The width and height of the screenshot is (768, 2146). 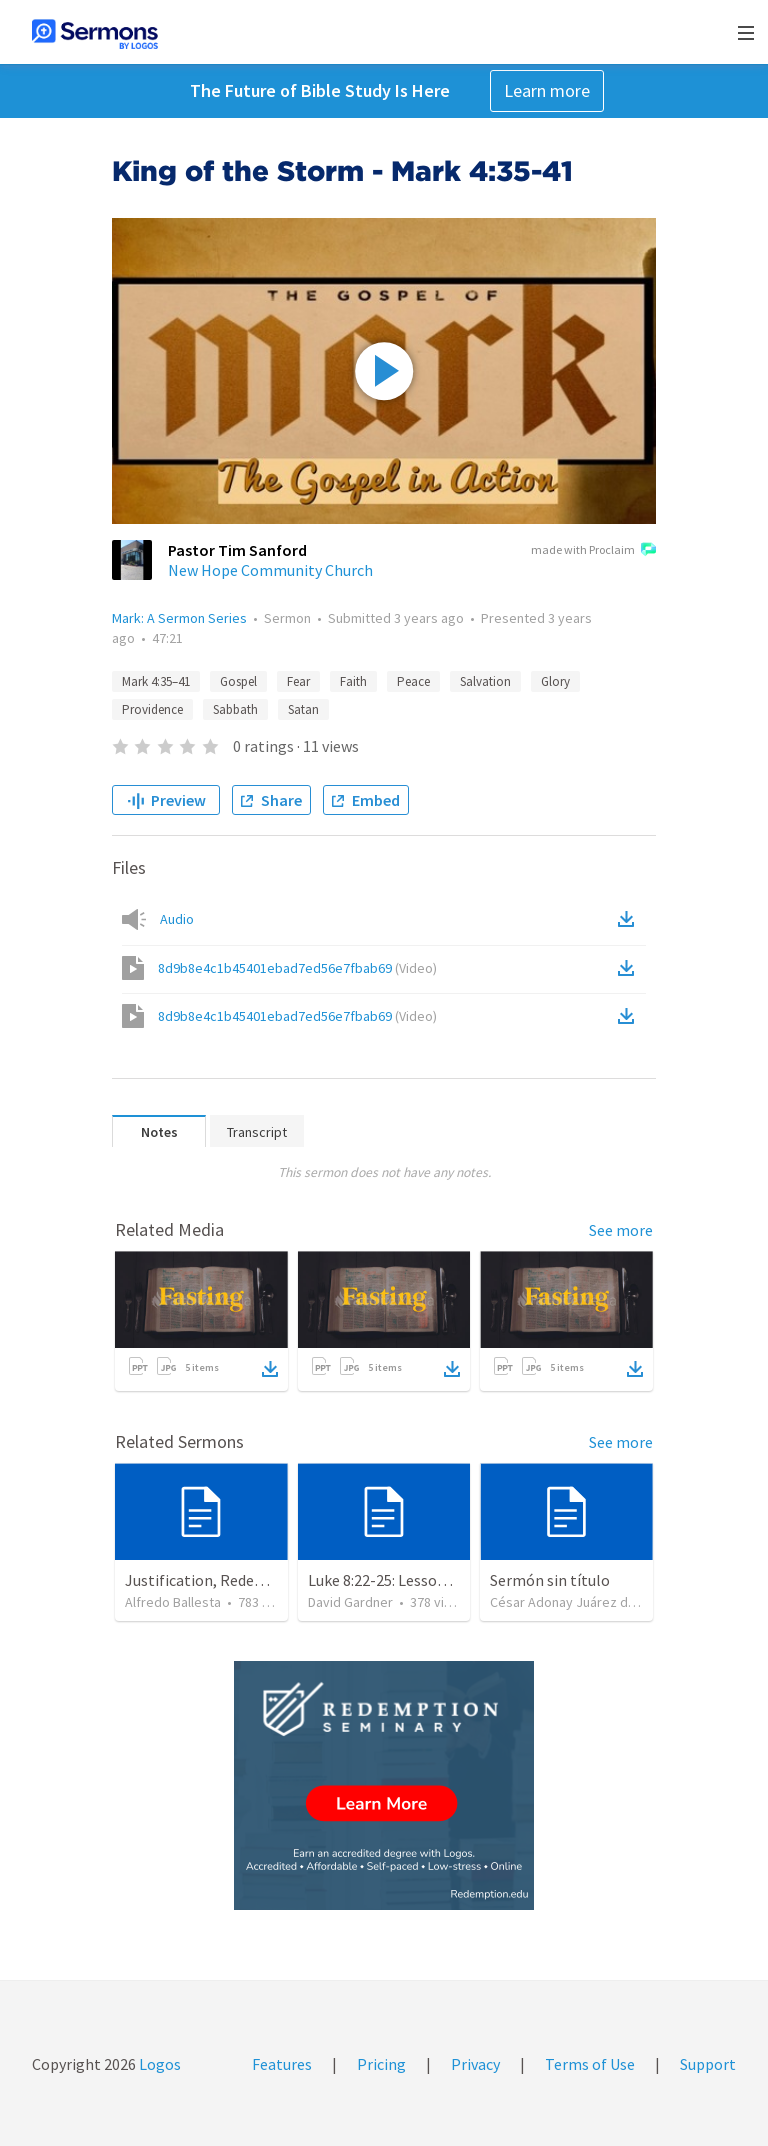 What do you see at coordinates (547, 90) in the screenshot?
I see `Learn more` at bounding box center [547, 90].